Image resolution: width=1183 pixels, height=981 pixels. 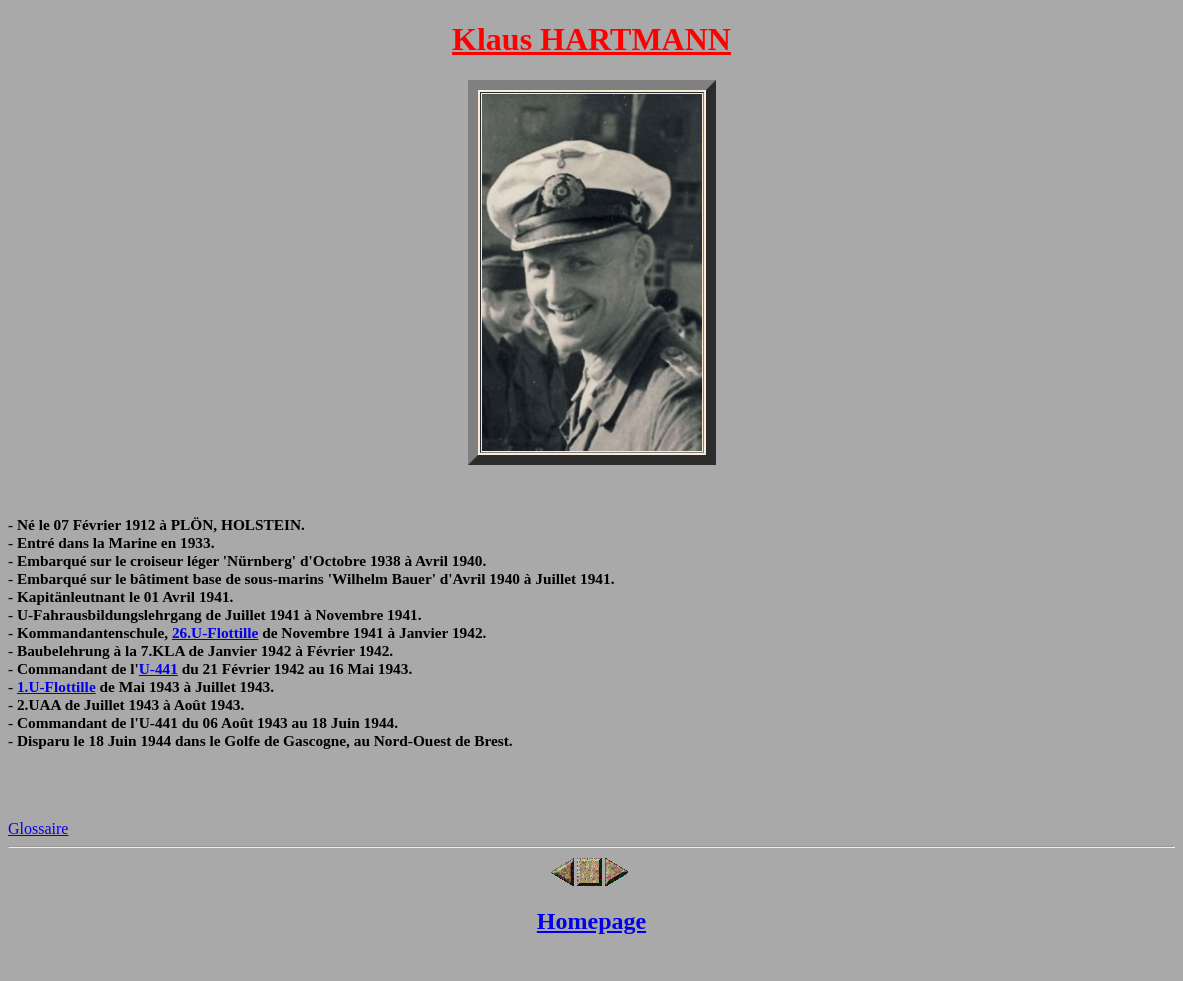 I want to click on 1.U-Flottille, so click(x=56, y=686).